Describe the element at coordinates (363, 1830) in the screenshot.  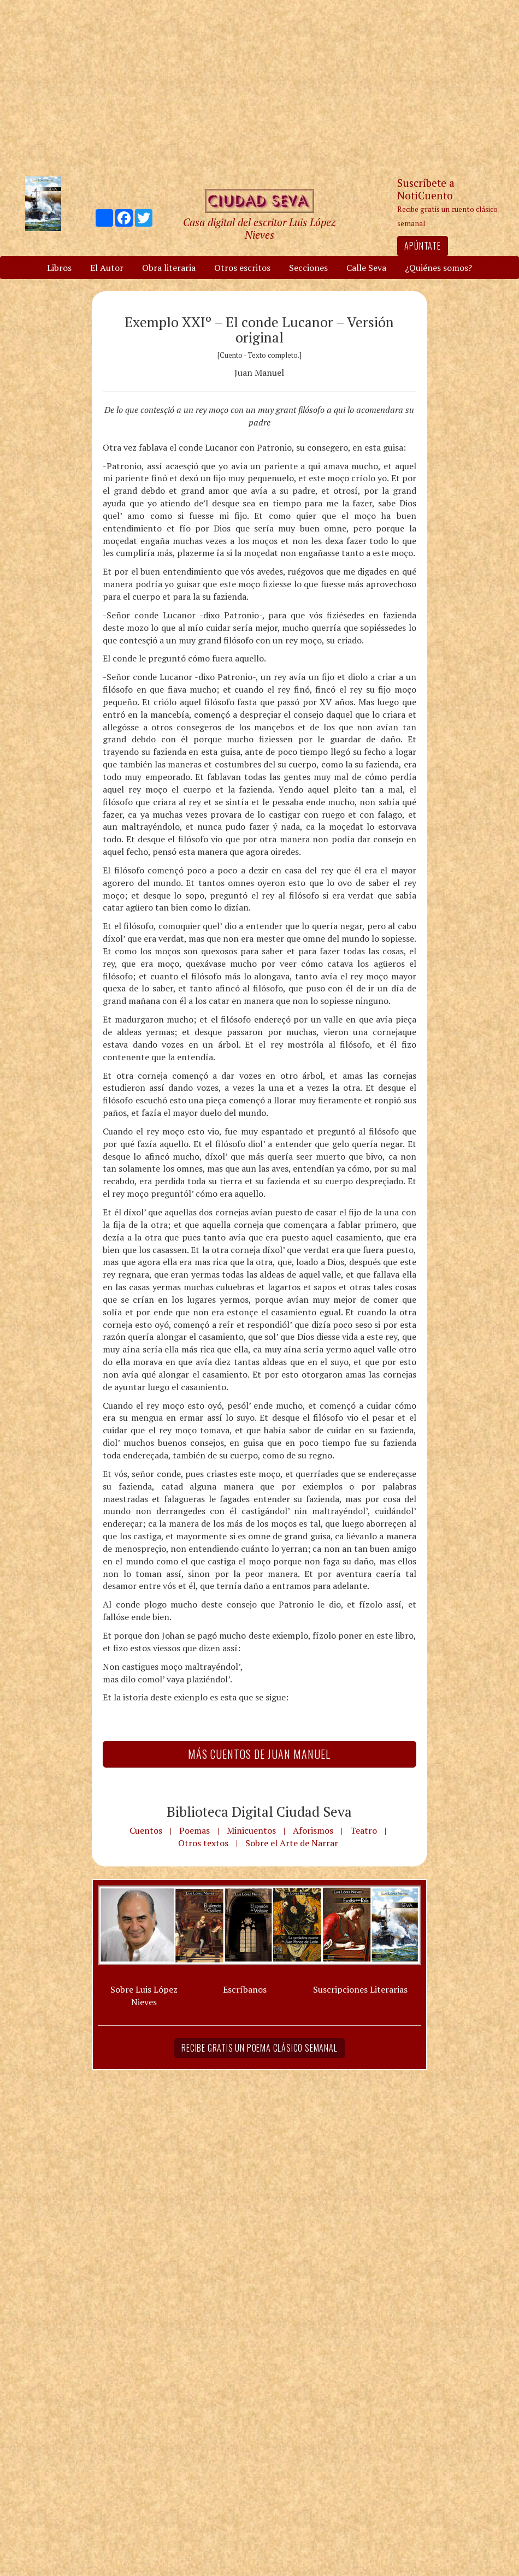
I see `Teatro` at that location.